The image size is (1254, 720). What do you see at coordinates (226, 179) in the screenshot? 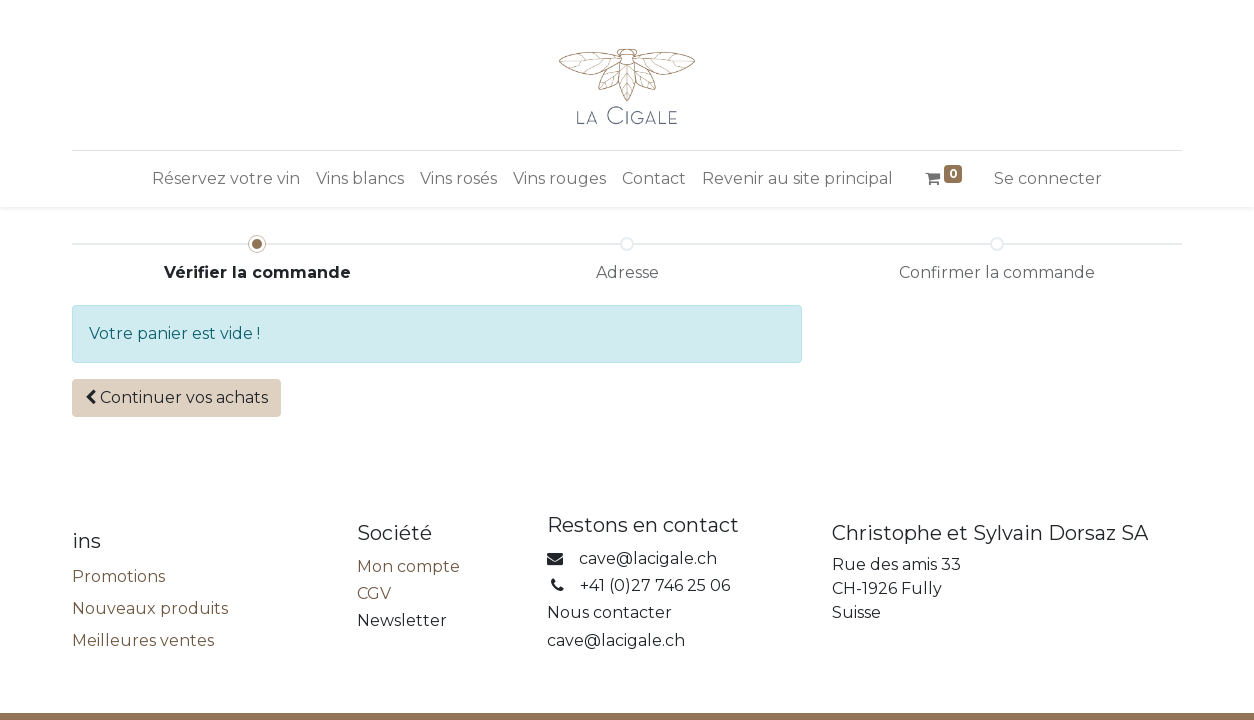
I see `[menuitem]` at bounding box center [226, 179].